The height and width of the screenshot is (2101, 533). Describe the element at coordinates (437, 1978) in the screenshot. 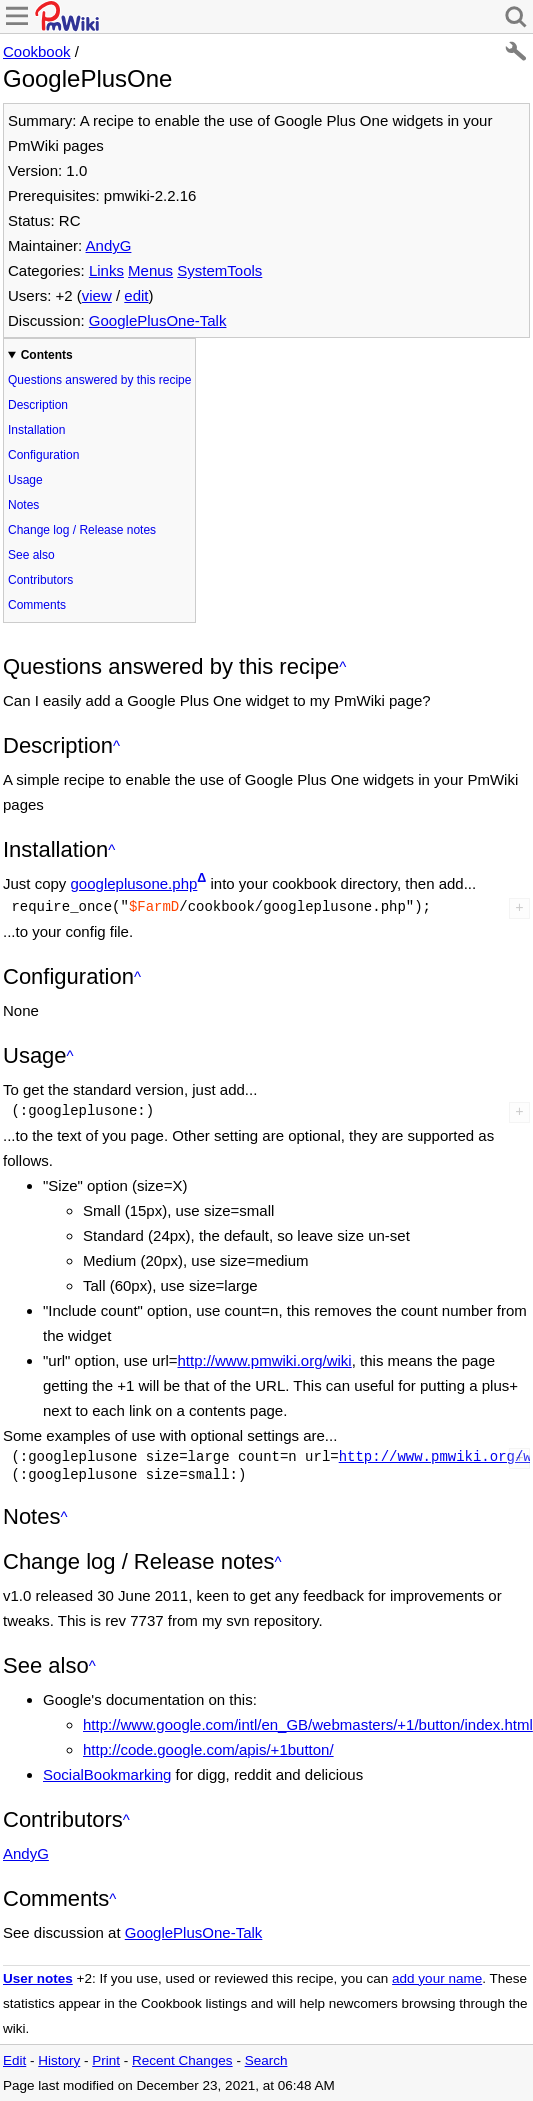

I see `add your name` at that location.